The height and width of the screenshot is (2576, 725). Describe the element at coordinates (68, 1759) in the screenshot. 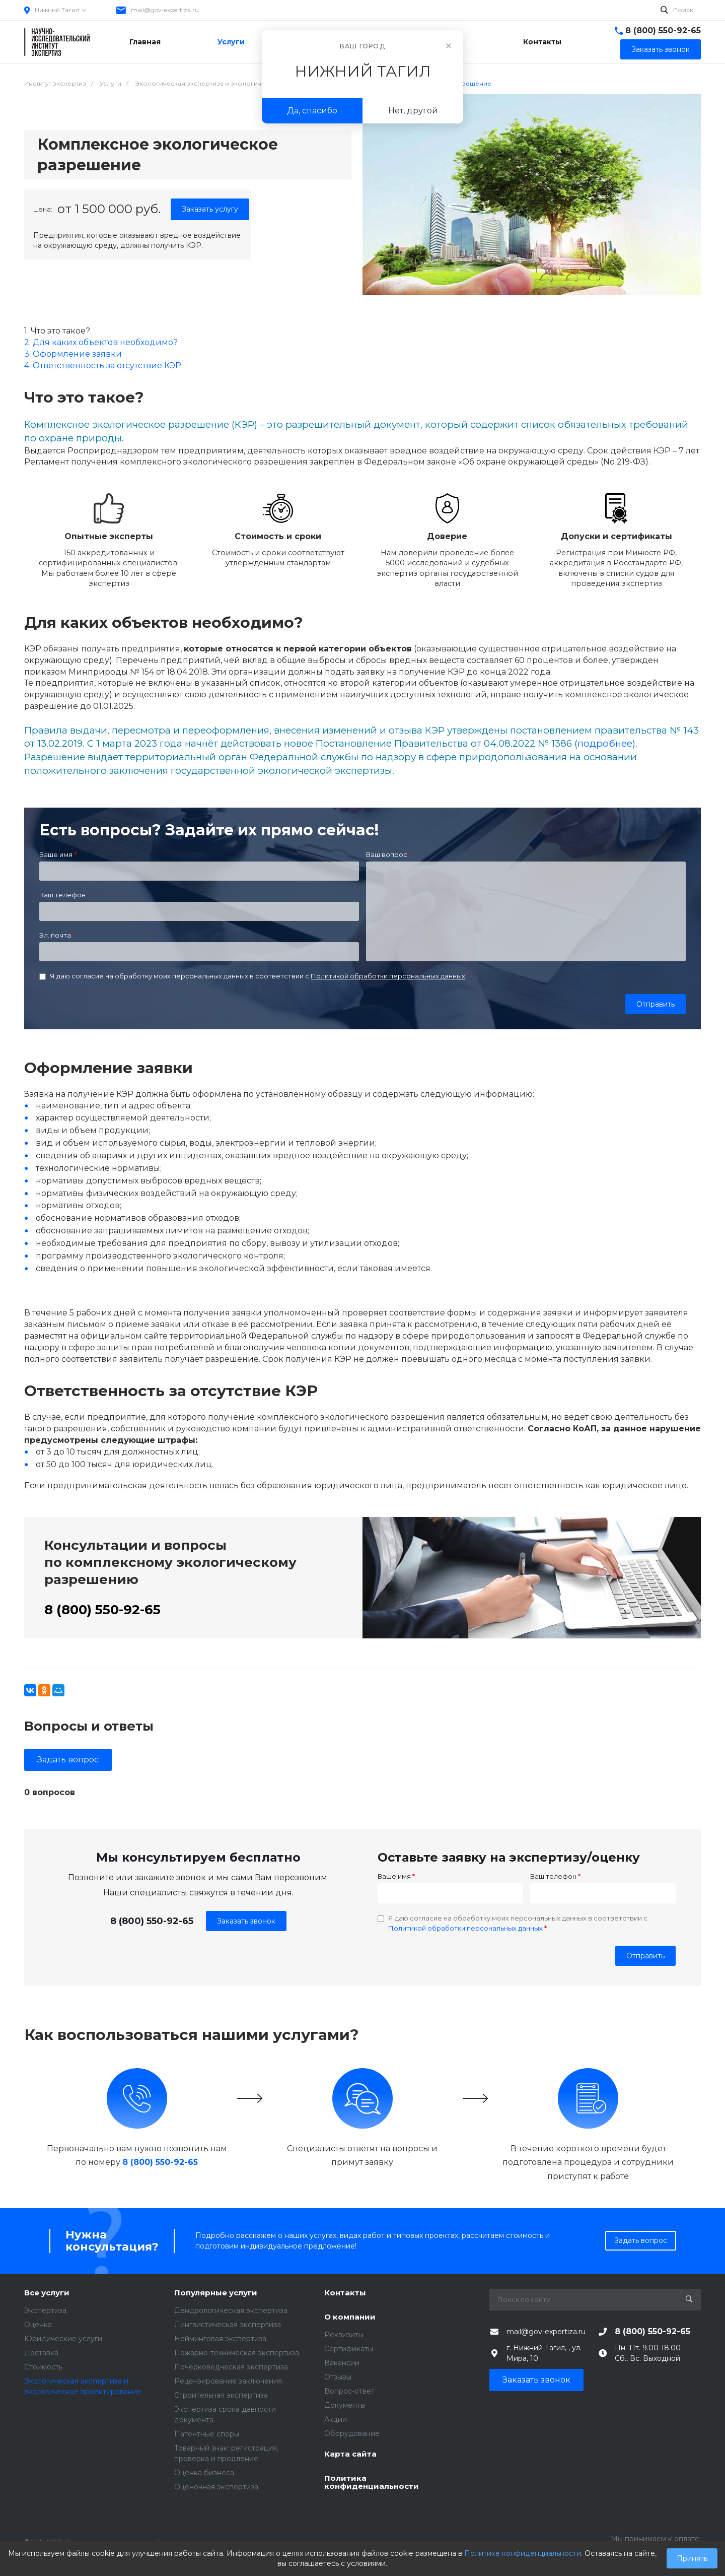

I see `Задать вопрос` at that location.